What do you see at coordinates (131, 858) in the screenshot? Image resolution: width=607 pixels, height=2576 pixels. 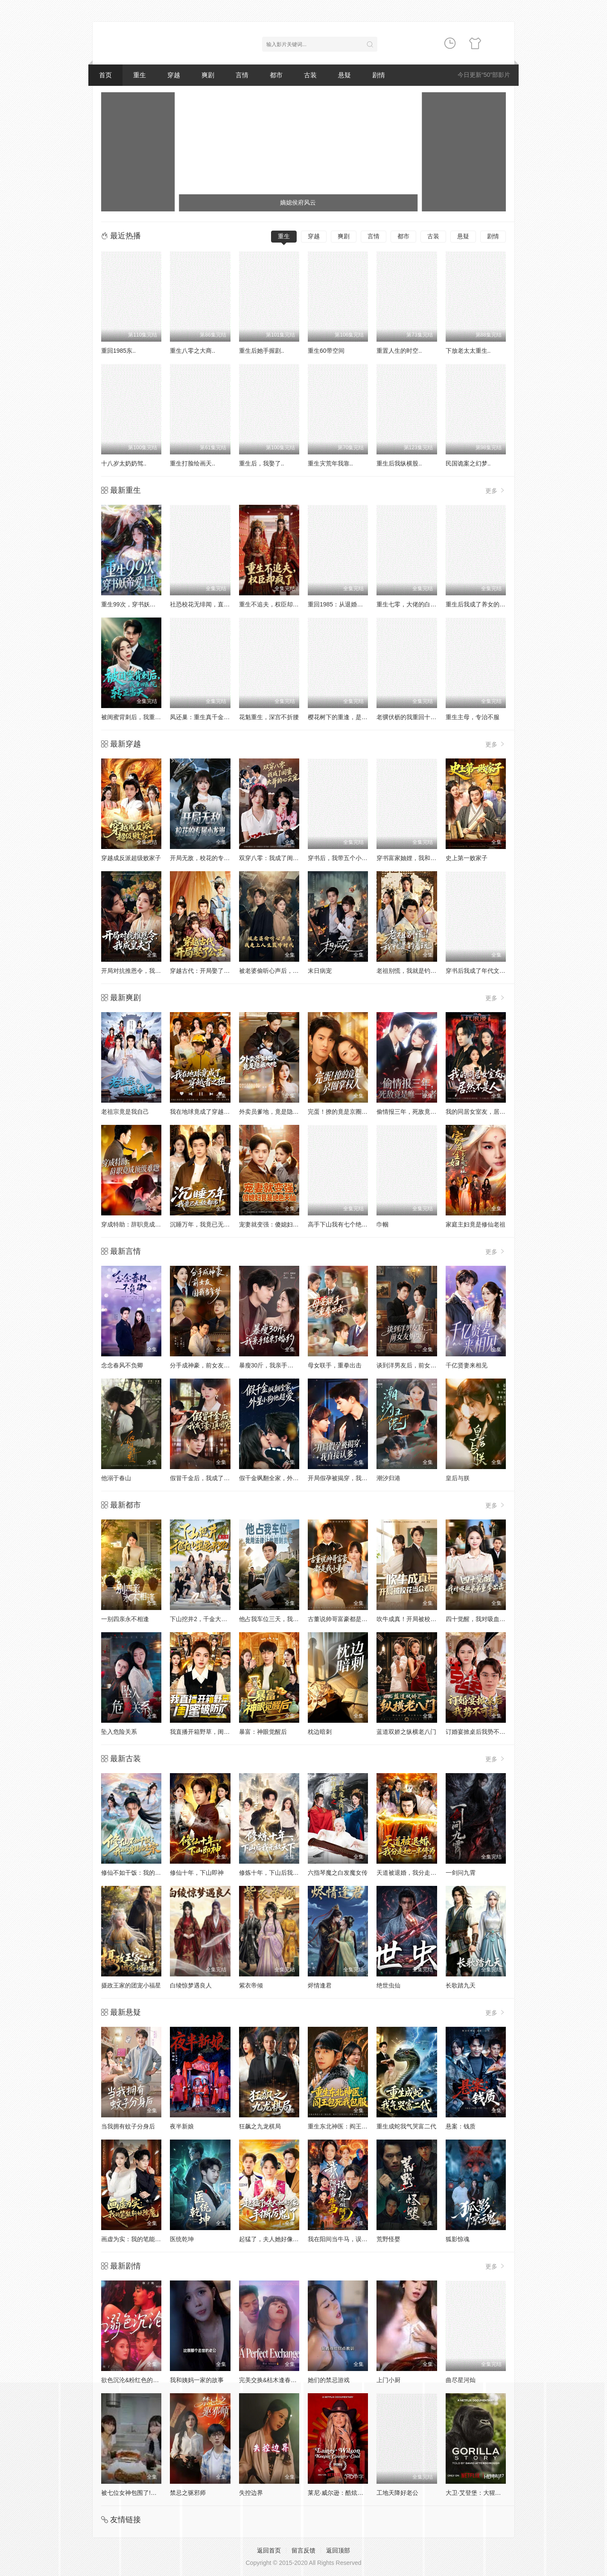 I see `穿越成反派超级败家子` at bounding box center [131, 858].